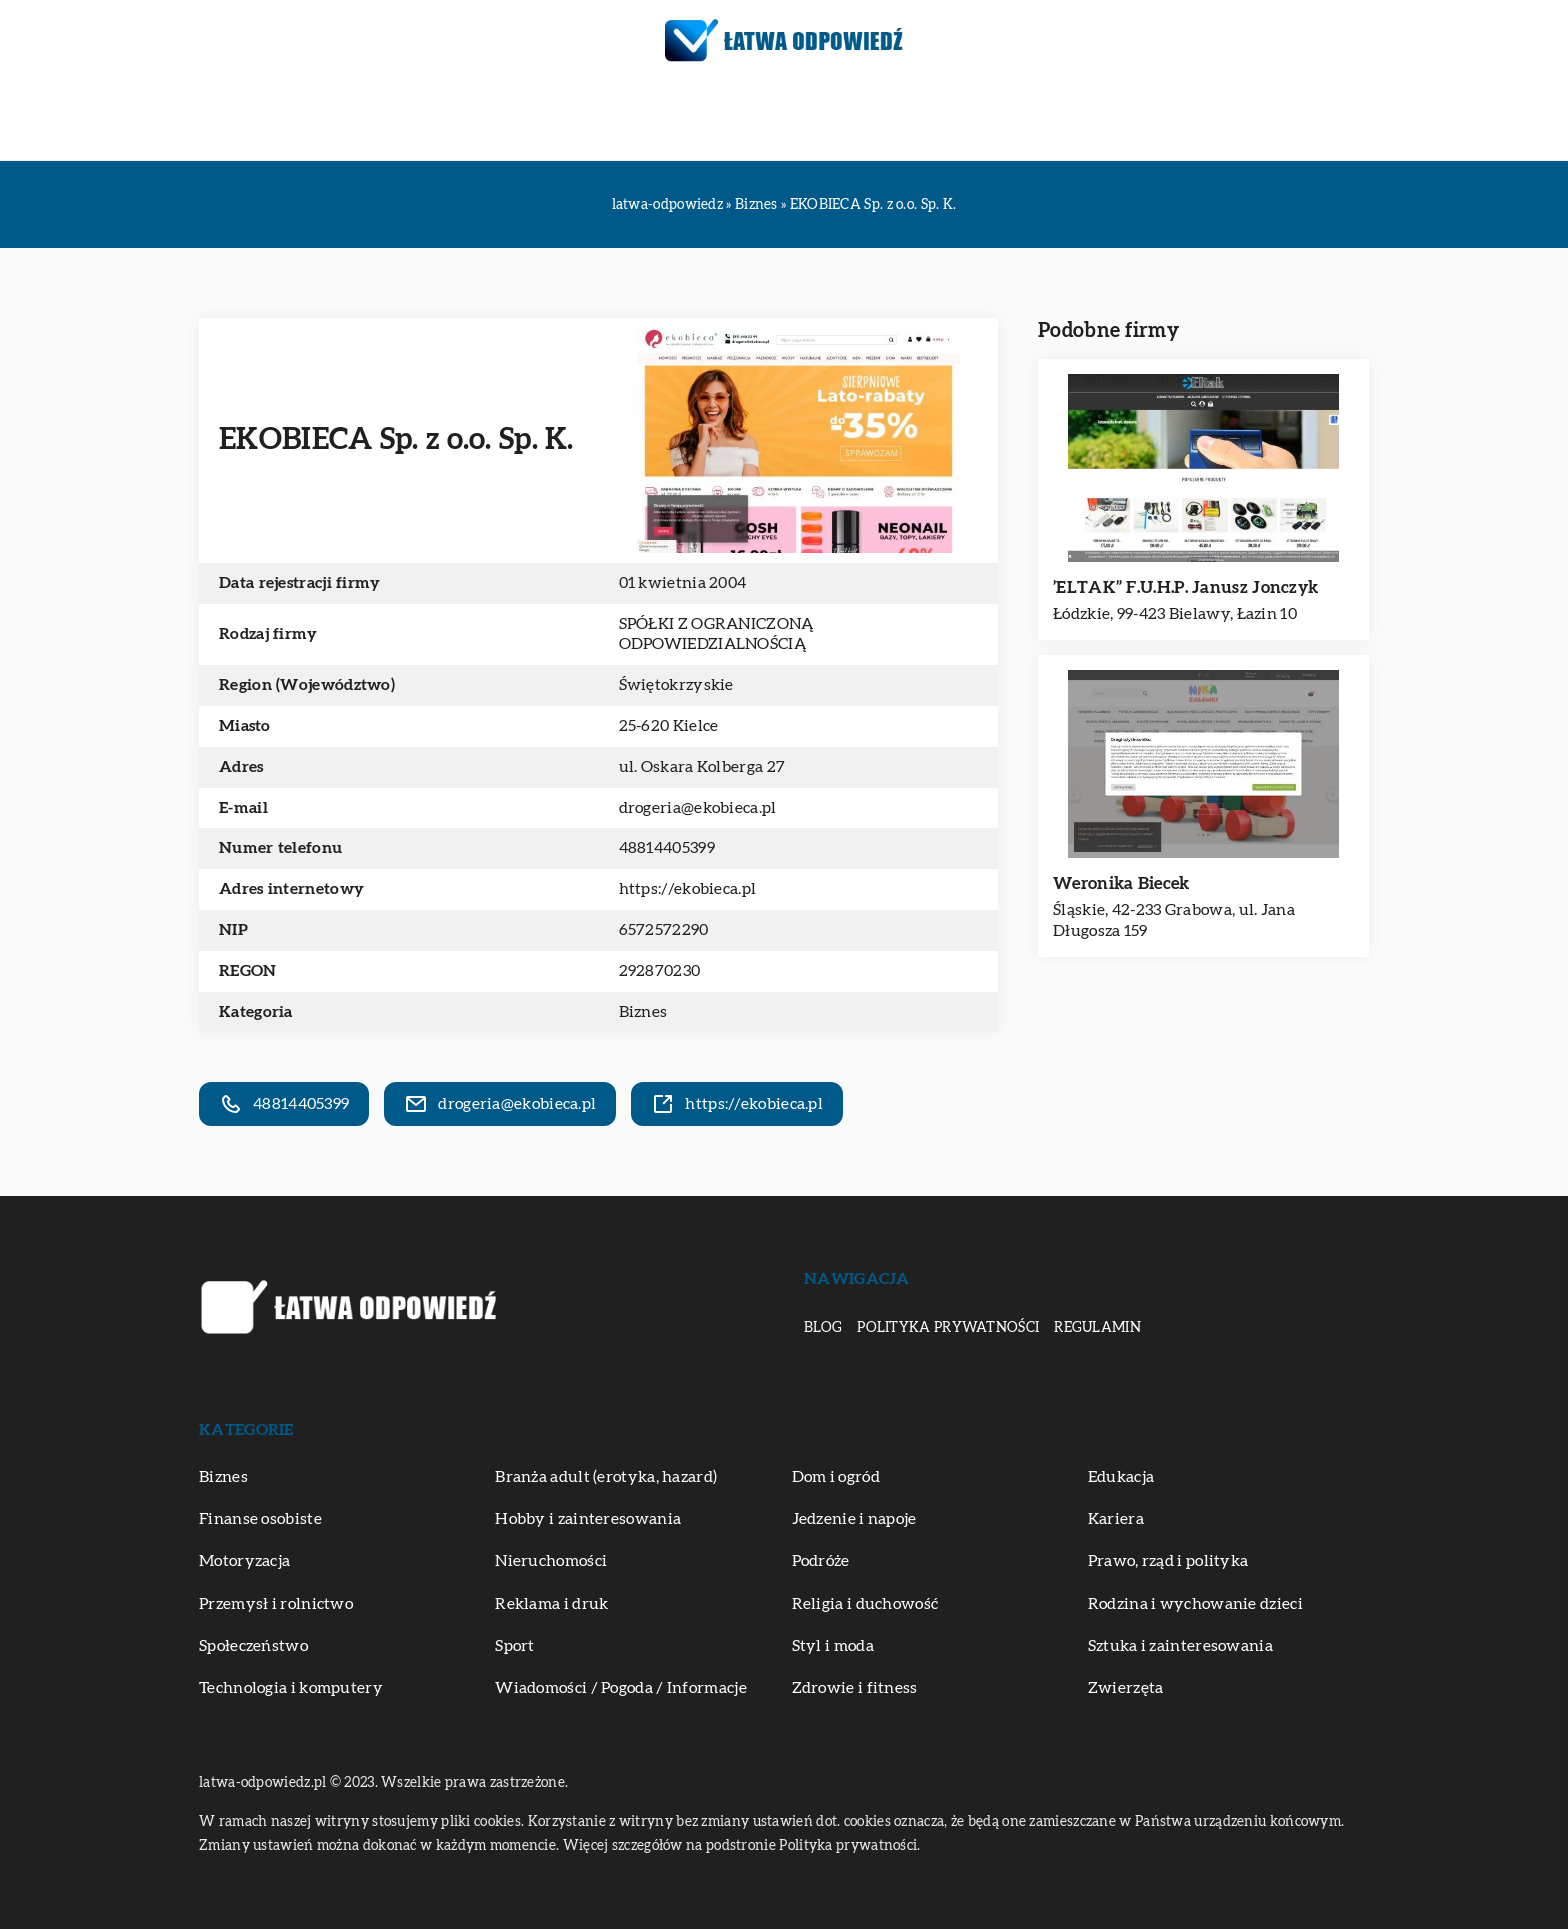  Describe the element at coordinates (1121, 883) in the screenshot. I see `Weronika Biecek` at that location.